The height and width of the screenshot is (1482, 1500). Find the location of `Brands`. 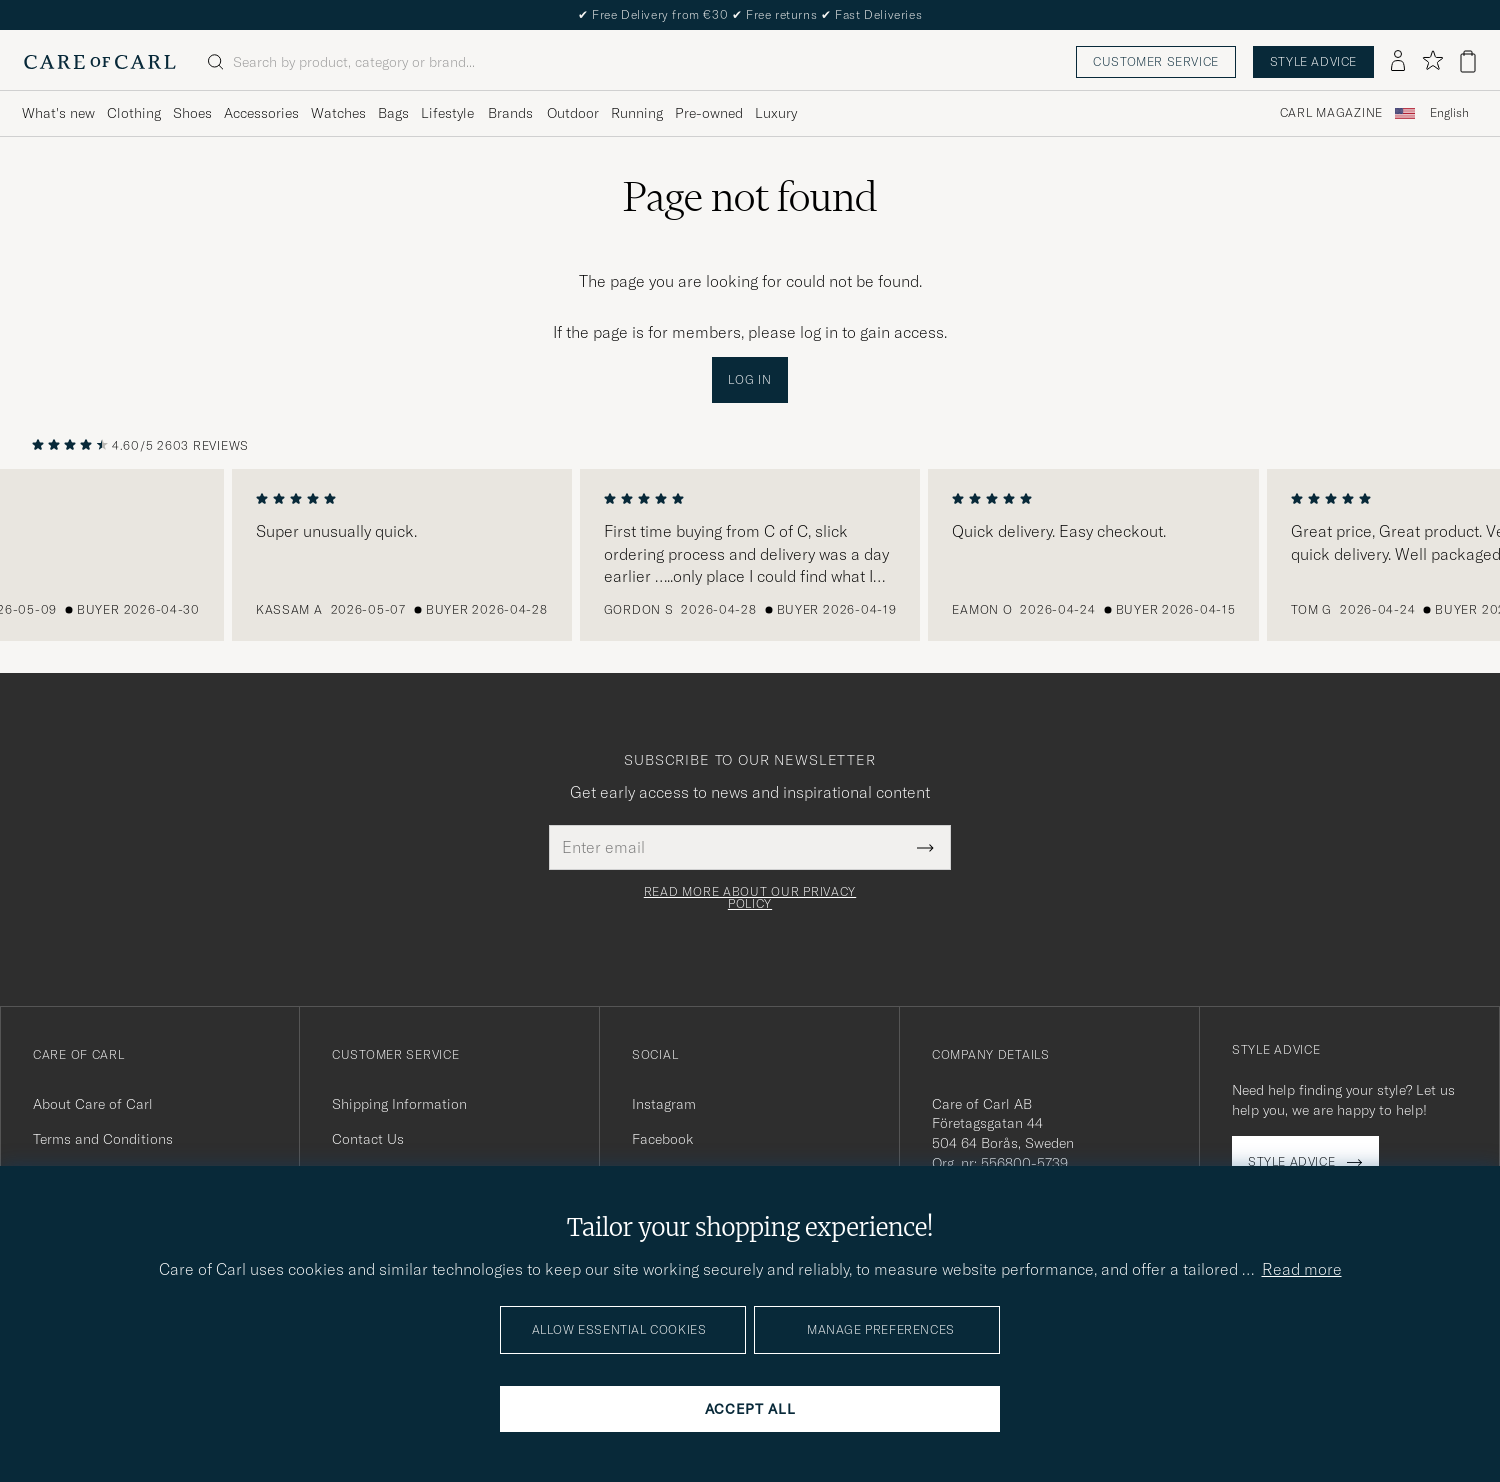

Brands is located at coordinates (510, 113).